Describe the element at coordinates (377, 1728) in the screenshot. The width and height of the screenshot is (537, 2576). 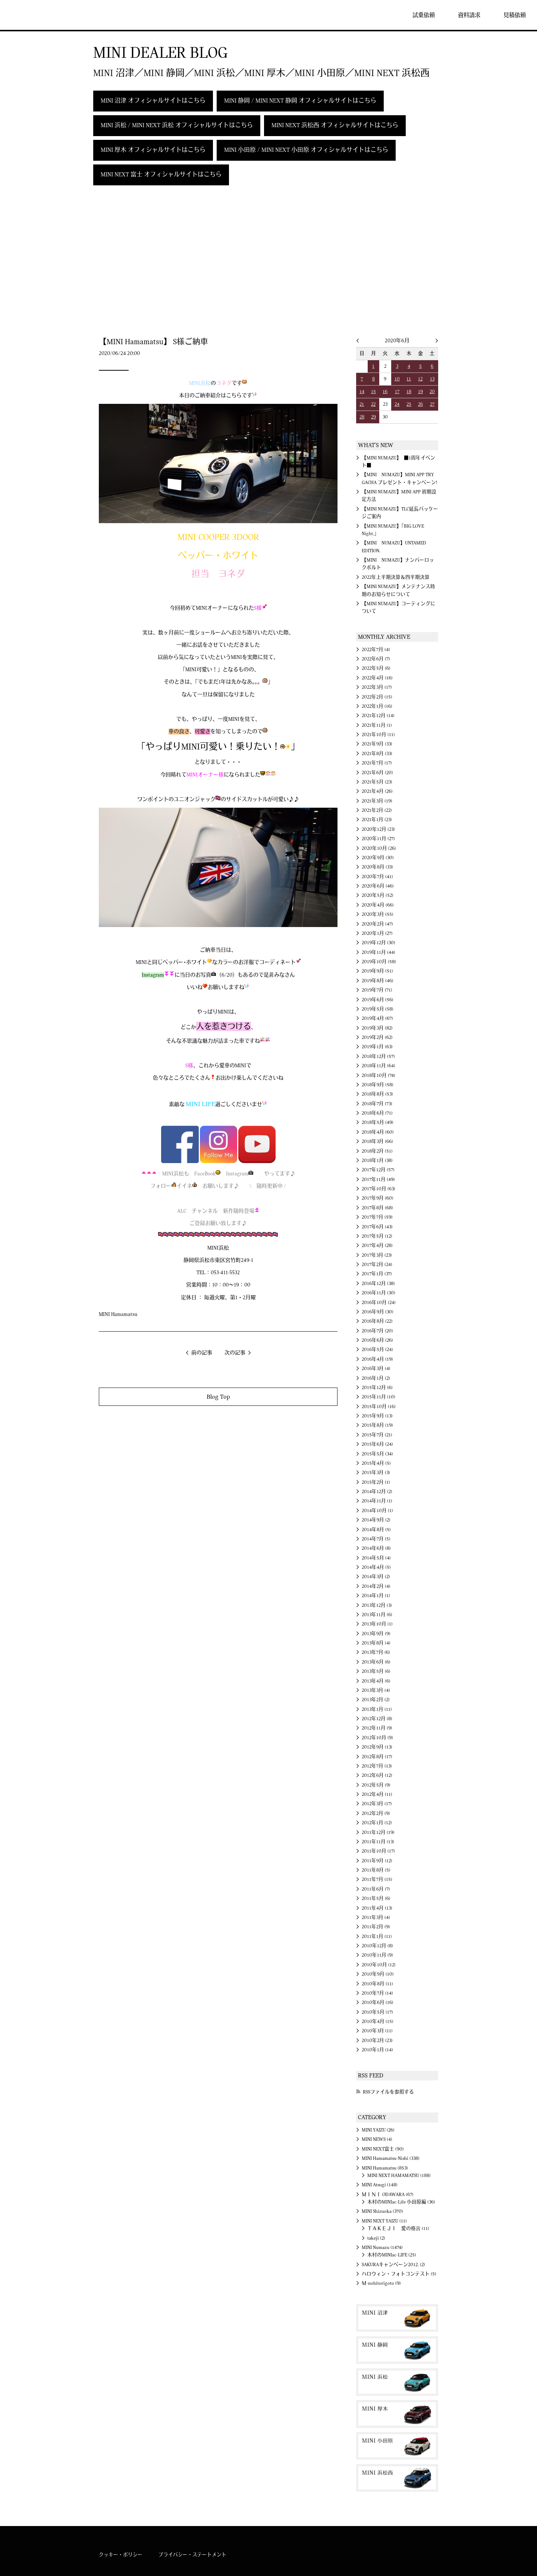
I see `2012年11月 (9)` at that location.